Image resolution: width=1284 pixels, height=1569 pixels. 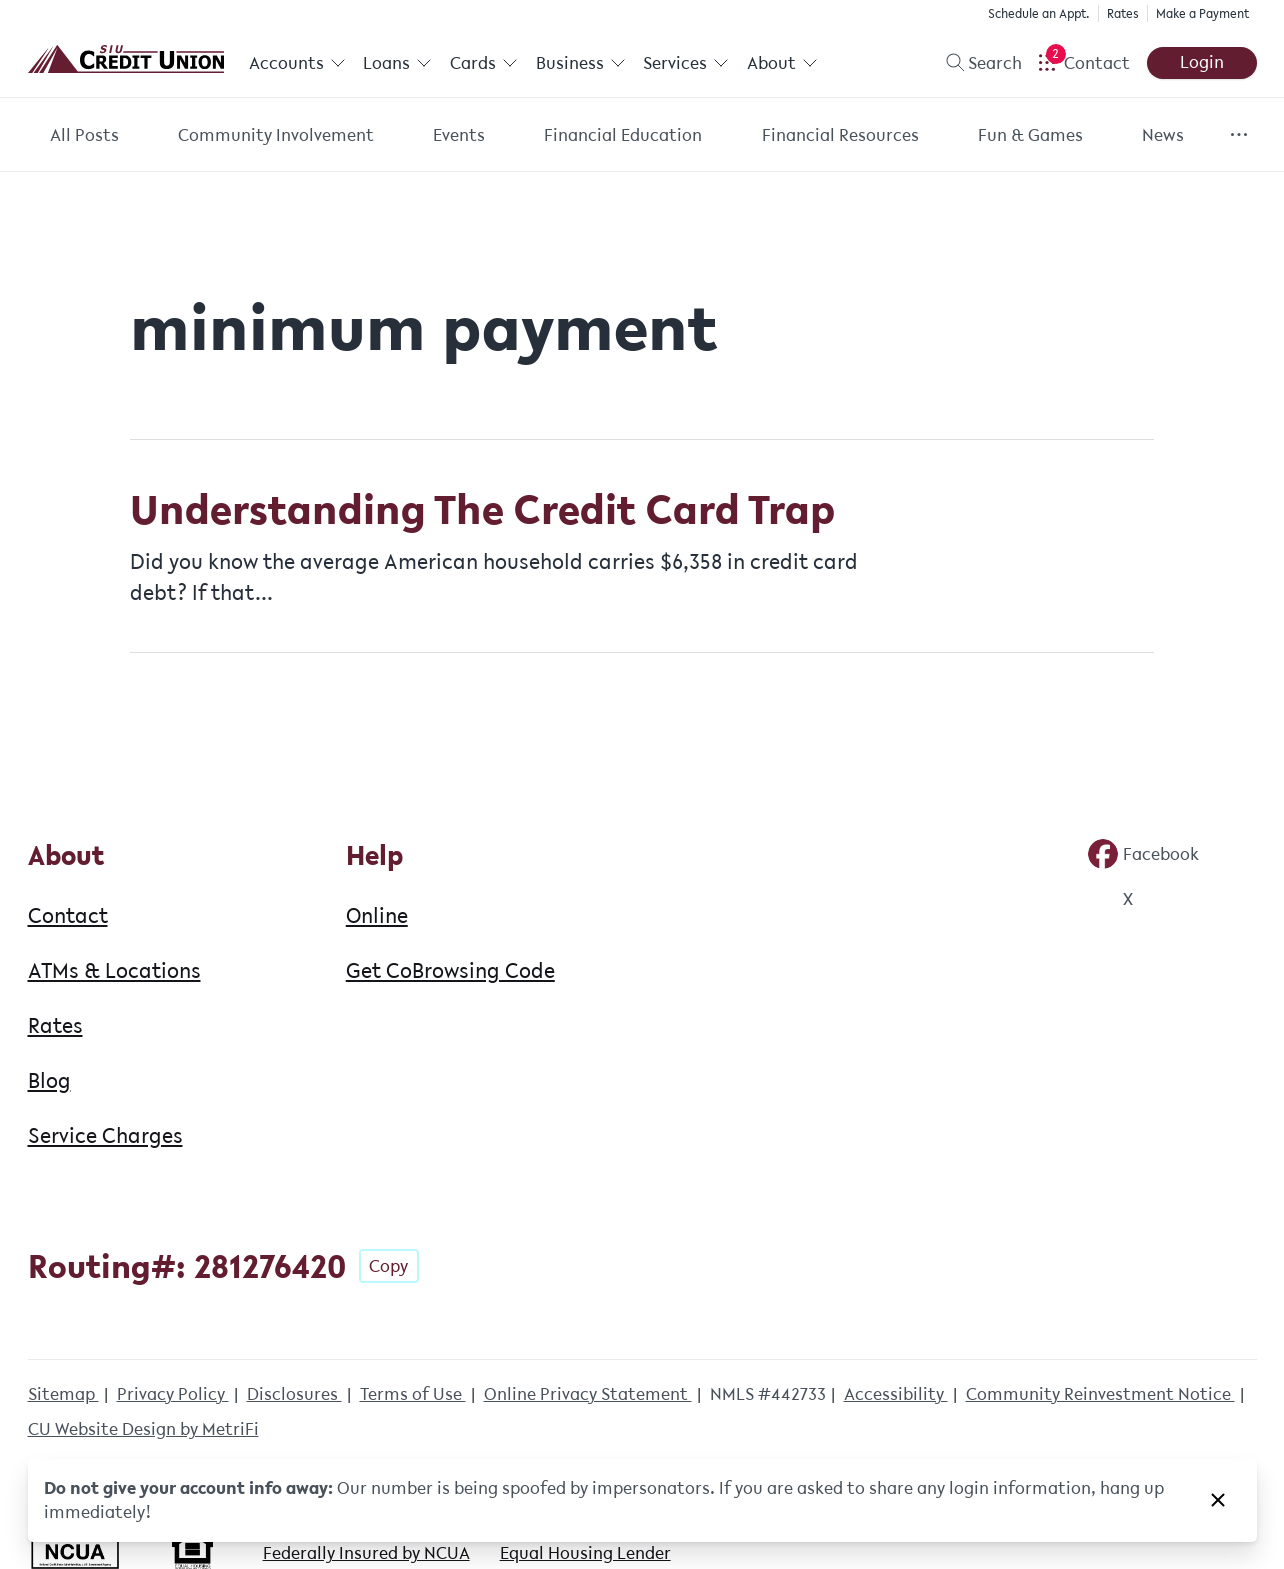 What do you see at coordinates (297, 63) in the screenshot?
I see `Accounts` at bounding box center [297, 63].